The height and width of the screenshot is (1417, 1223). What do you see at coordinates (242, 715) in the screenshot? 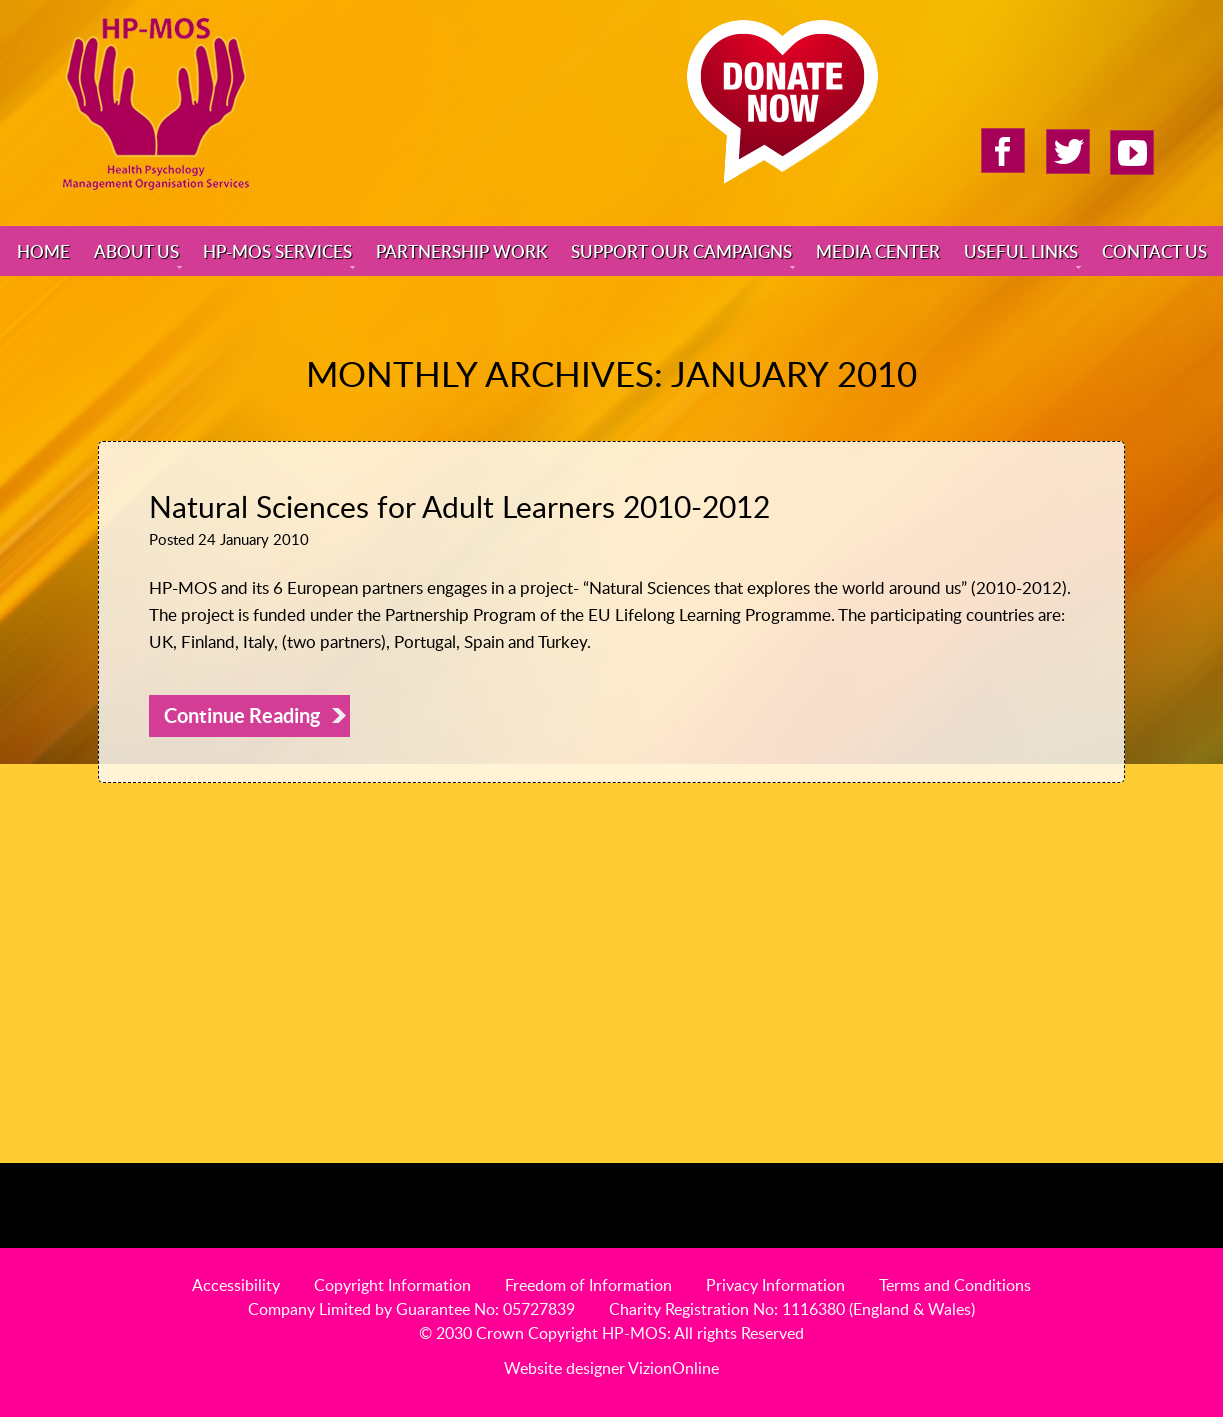
I see `Continue Reading` at bounding box center [242, 715].